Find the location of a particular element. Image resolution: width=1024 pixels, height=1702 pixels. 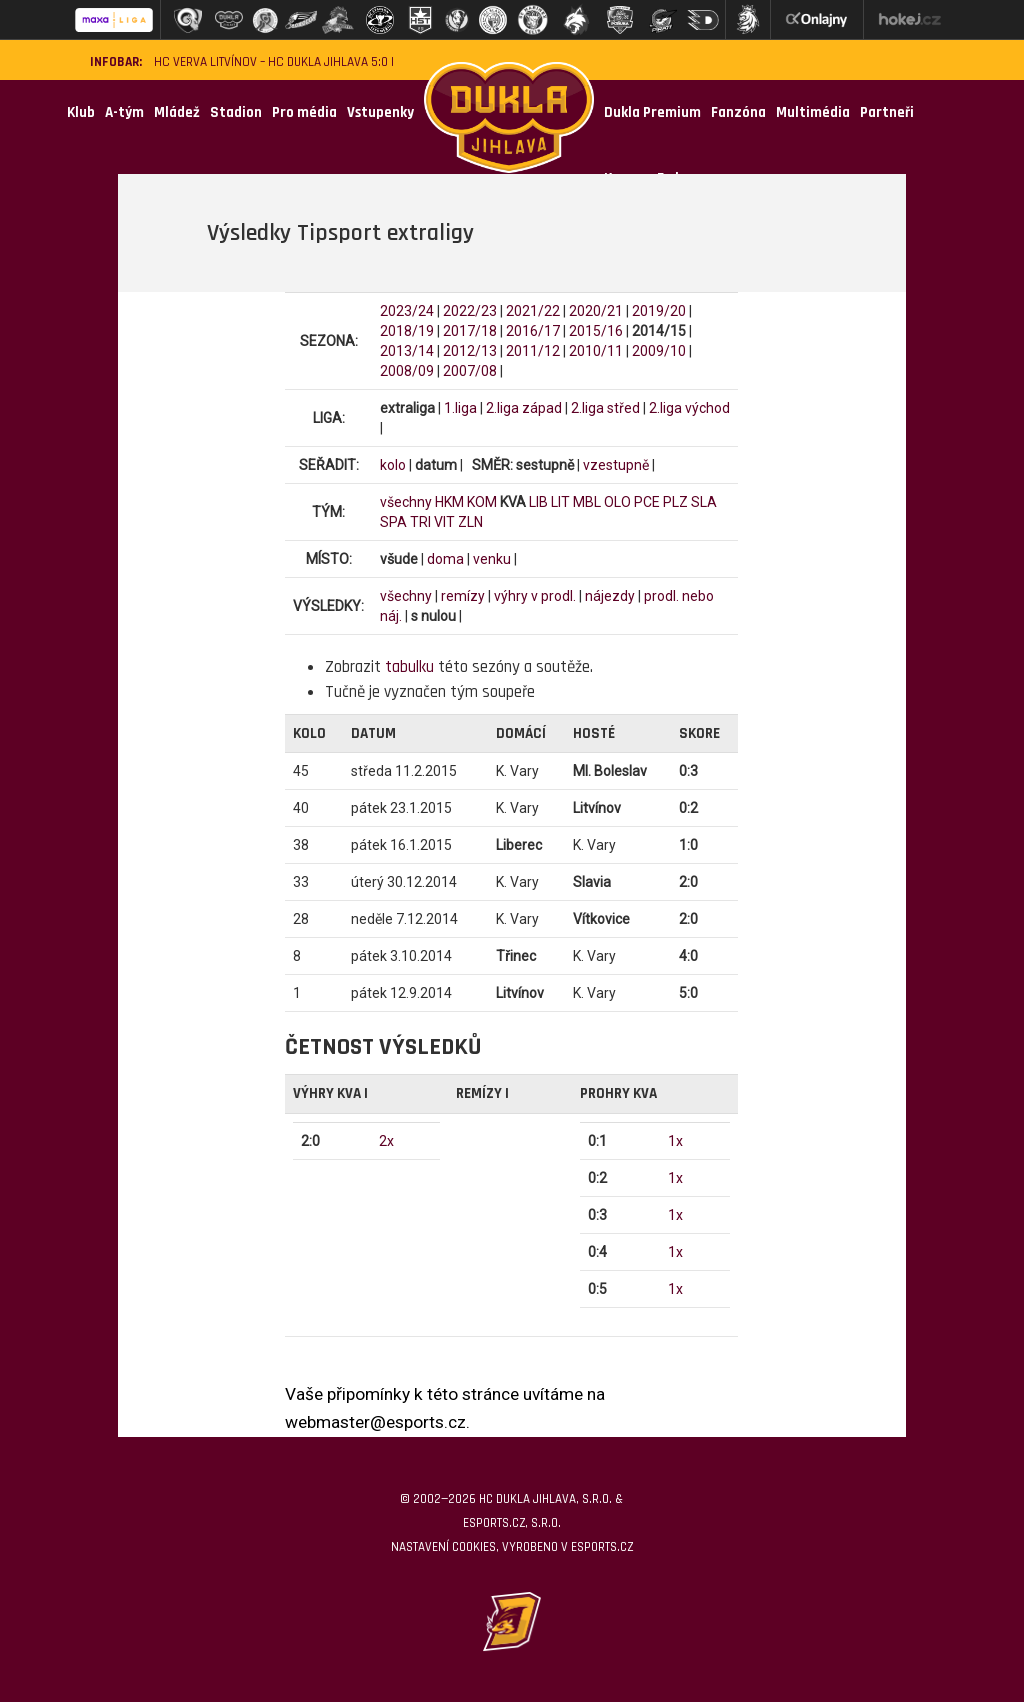

2008/09 is located at coordinates (407, 371).